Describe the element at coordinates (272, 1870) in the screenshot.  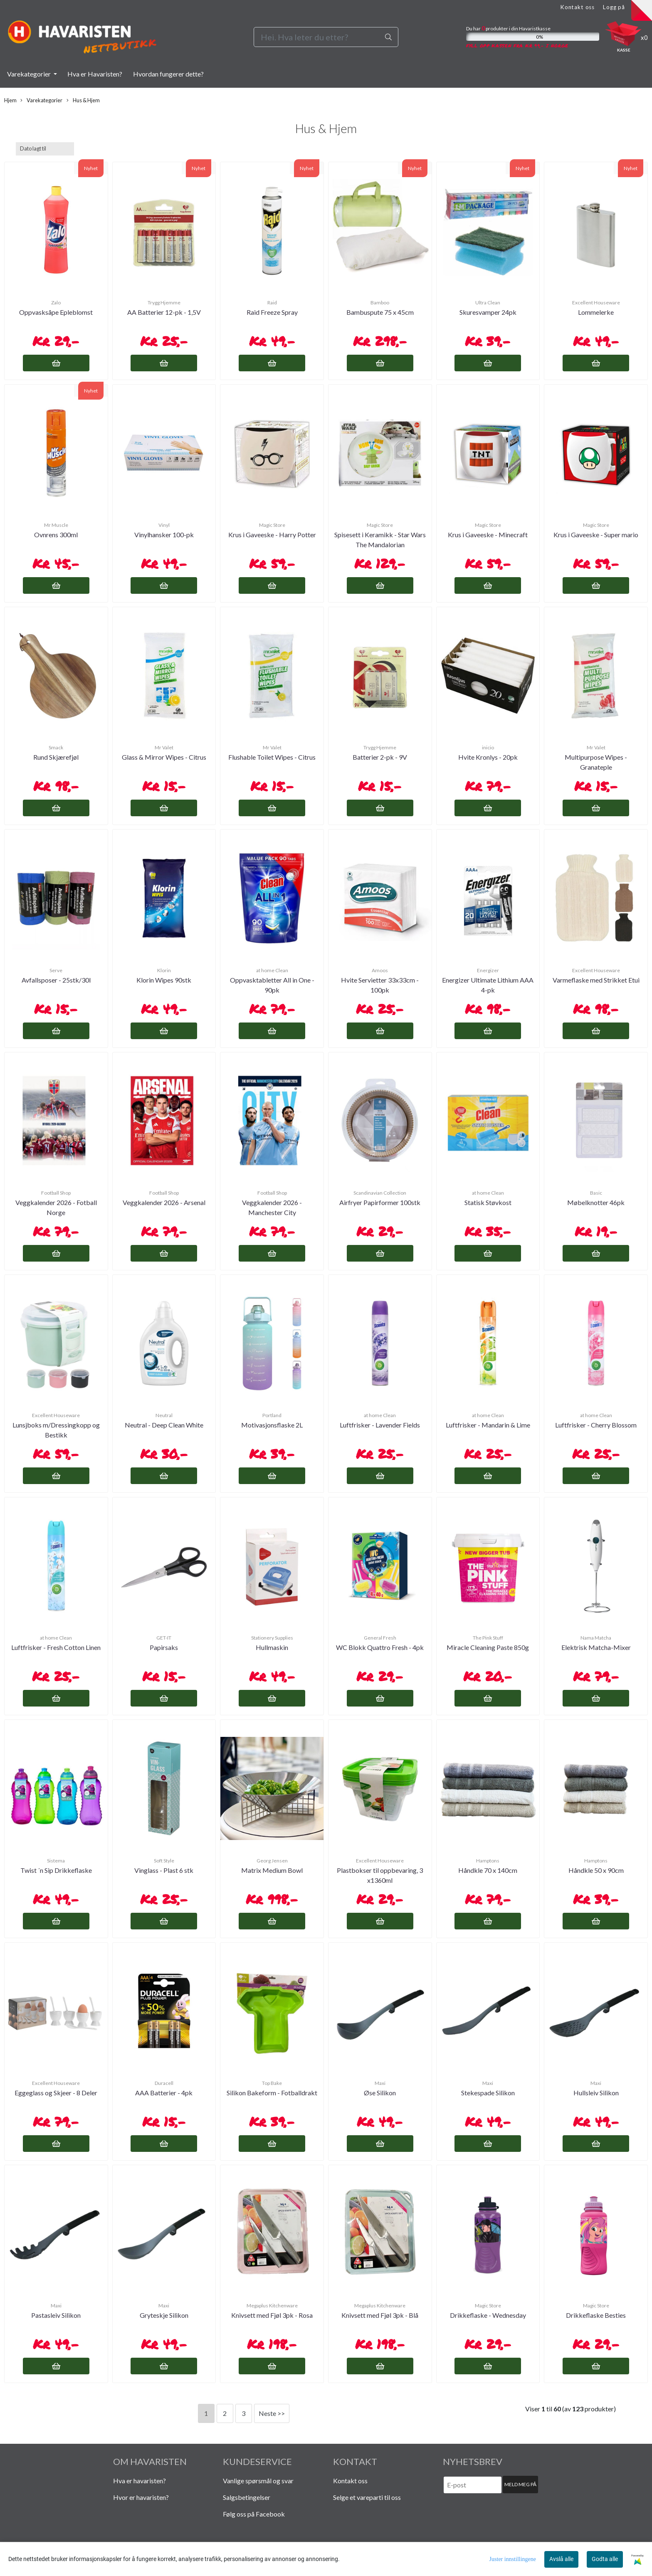
I see `Matrix Medium Bowl` at that location.